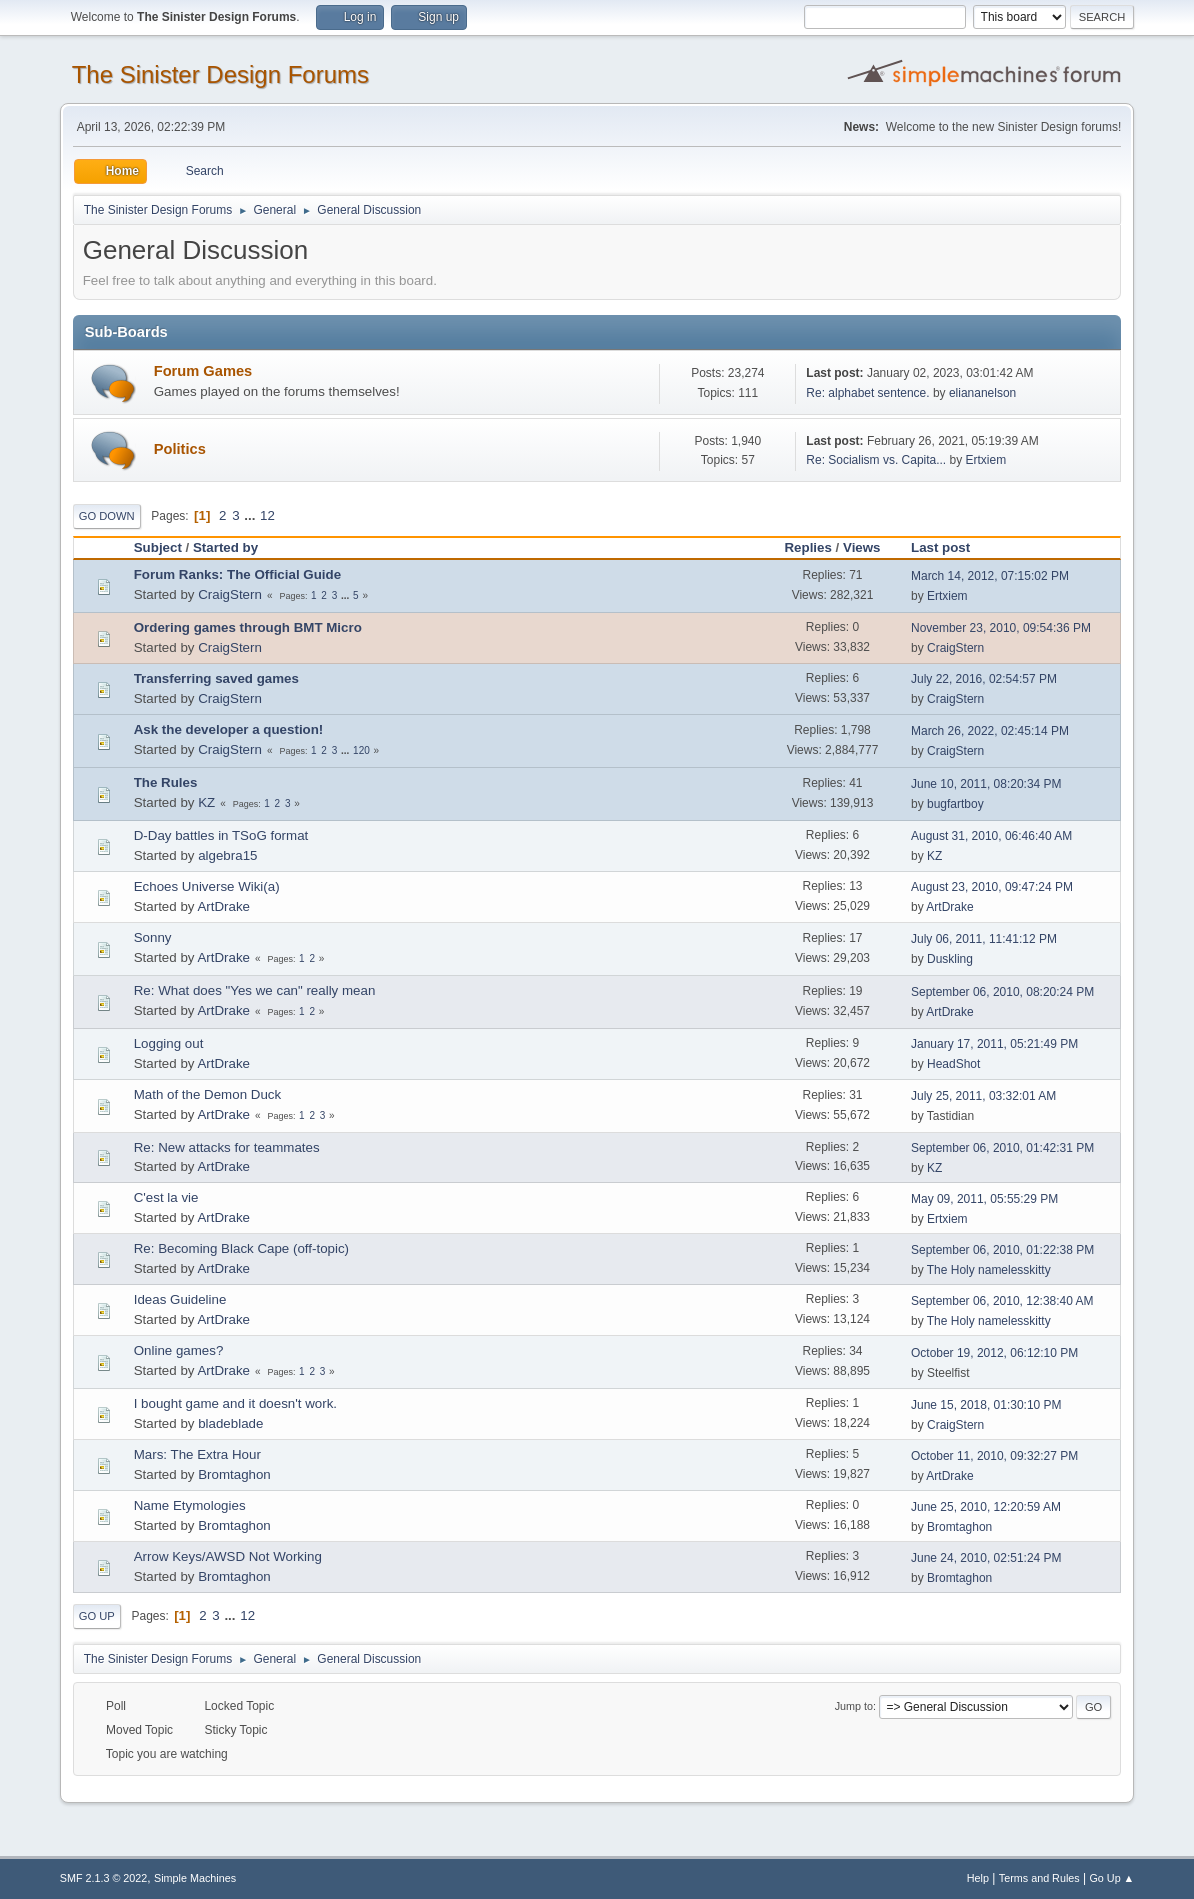 The height and width of the screenshot is (1899, 1194). What do you see at coordinates (854, 1706) in the screenshot?
I see `Jump to` at bounding box center [854, 1706].